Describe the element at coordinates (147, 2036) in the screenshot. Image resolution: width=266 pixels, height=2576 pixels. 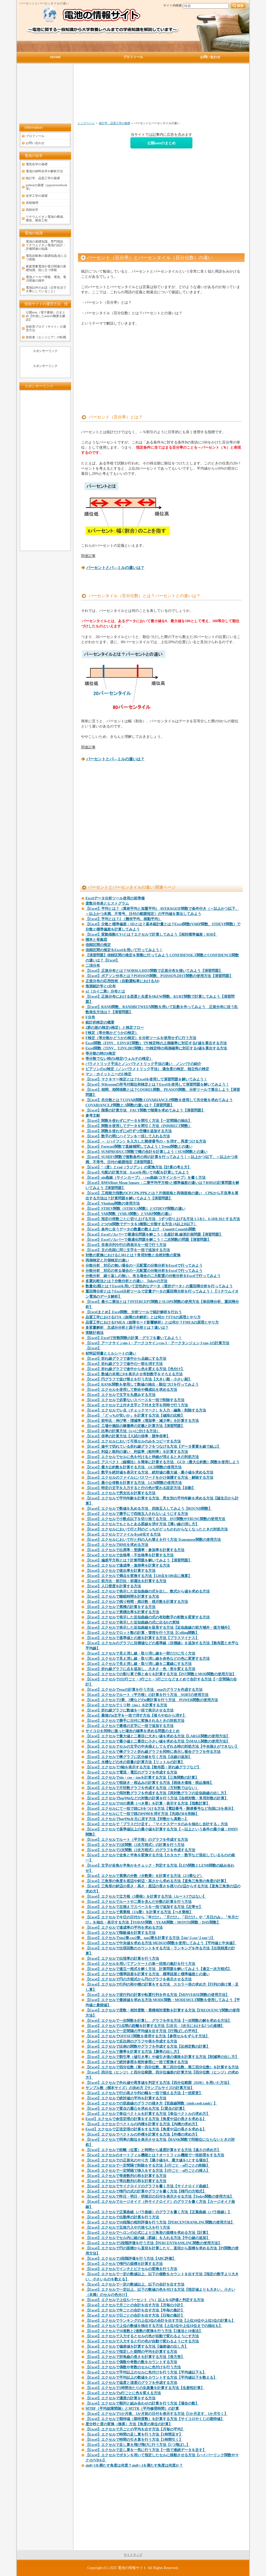
I see `【Excel】エクセルでOFFSET関数を使用する方法【参照セルをずらす方法】` at that location.